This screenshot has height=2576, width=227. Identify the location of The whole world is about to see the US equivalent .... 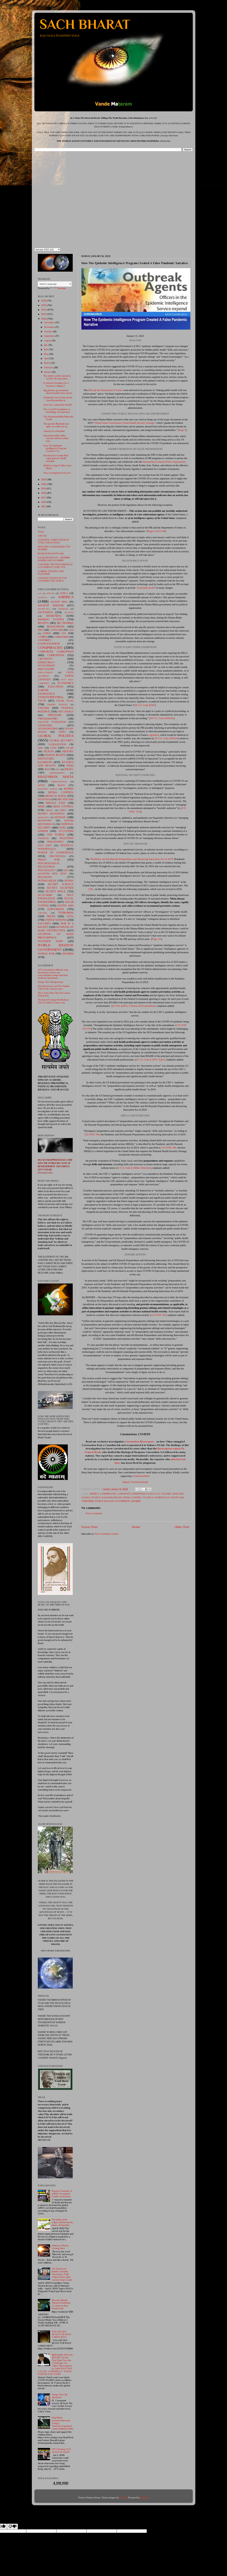
(57, 377).